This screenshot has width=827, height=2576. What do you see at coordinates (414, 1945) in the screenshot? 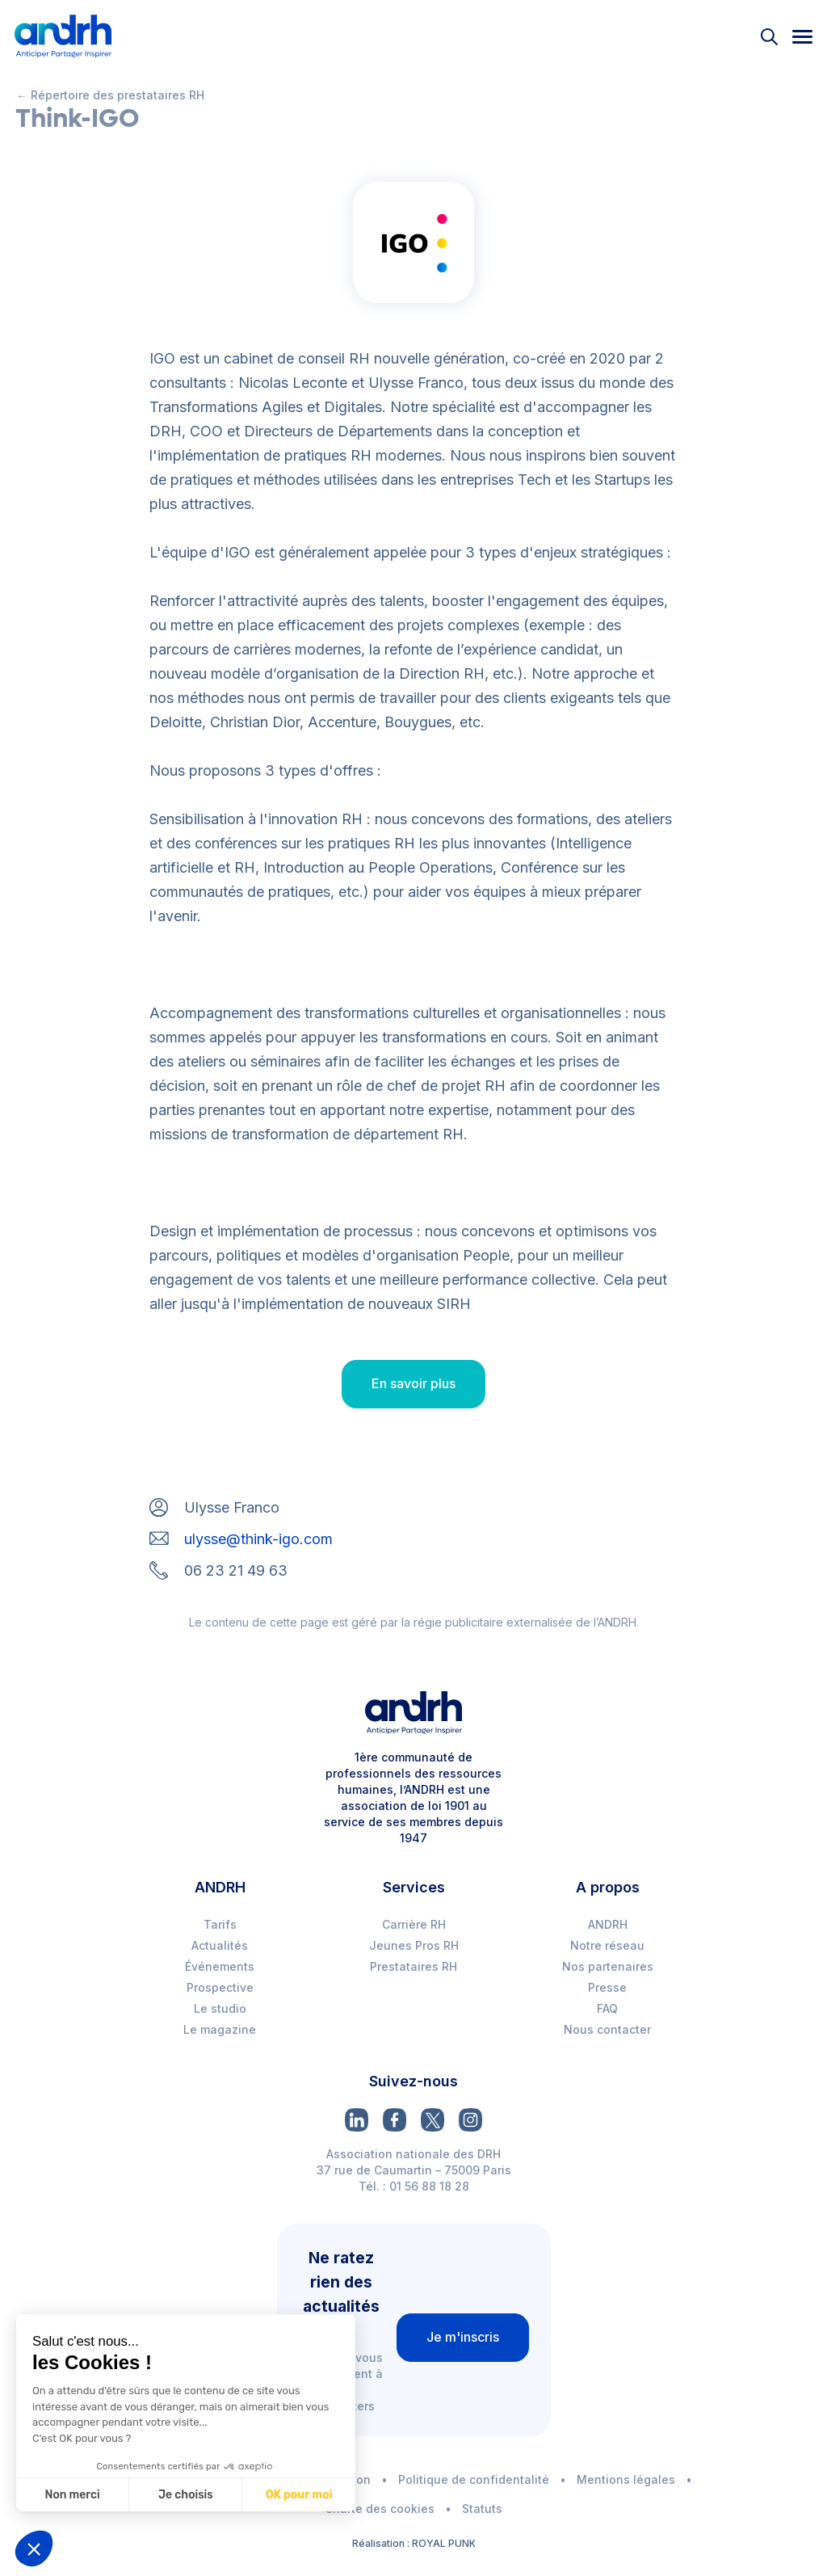
I see `Jeunes Pros RH` at bounding box center [414, 1945].